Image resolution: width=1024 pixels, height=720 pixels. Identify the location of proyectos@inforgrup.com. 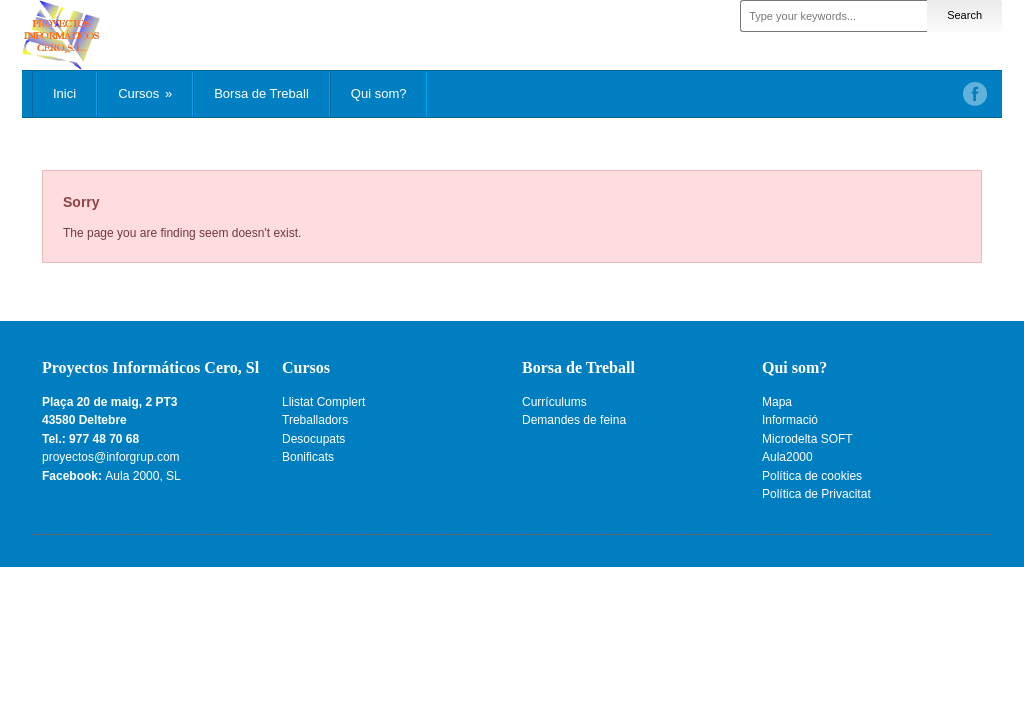
(111, 457).